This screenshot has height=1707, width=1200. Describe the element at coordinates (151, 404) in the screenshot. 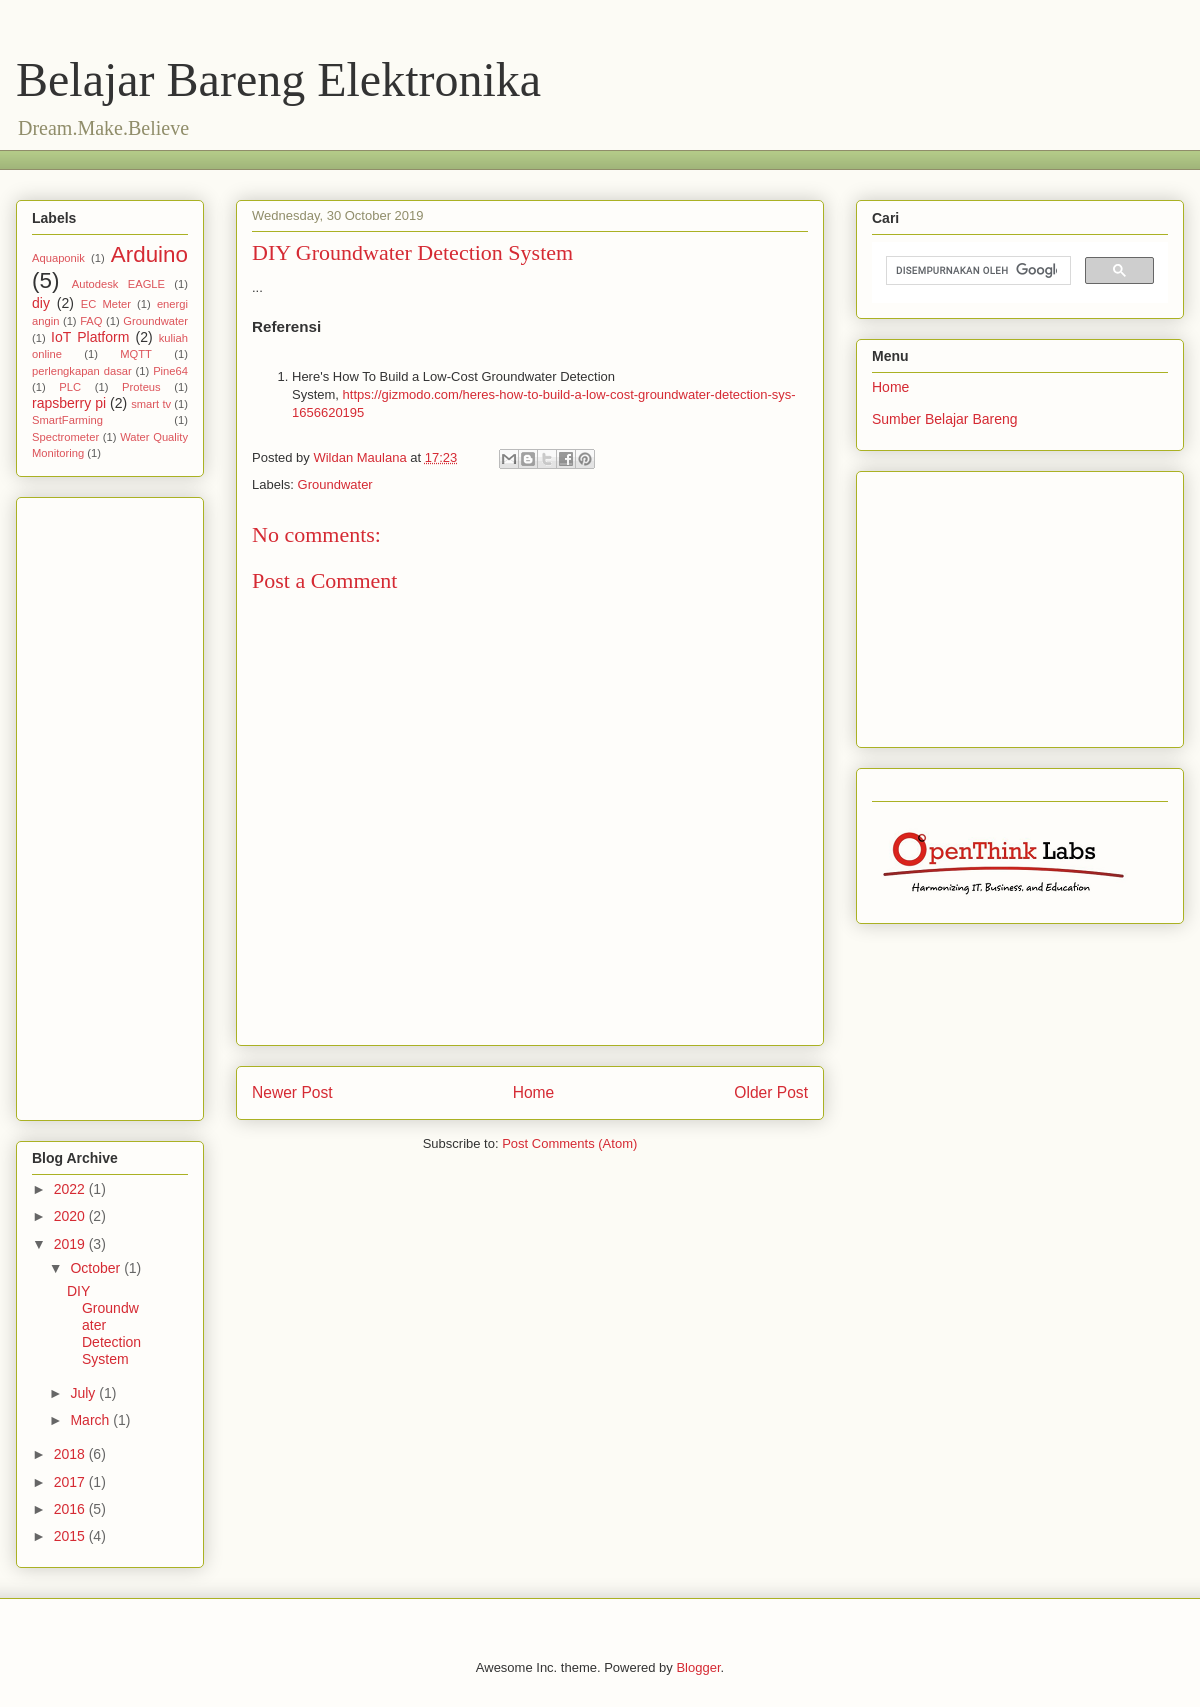

I see `smart tv` at that location.